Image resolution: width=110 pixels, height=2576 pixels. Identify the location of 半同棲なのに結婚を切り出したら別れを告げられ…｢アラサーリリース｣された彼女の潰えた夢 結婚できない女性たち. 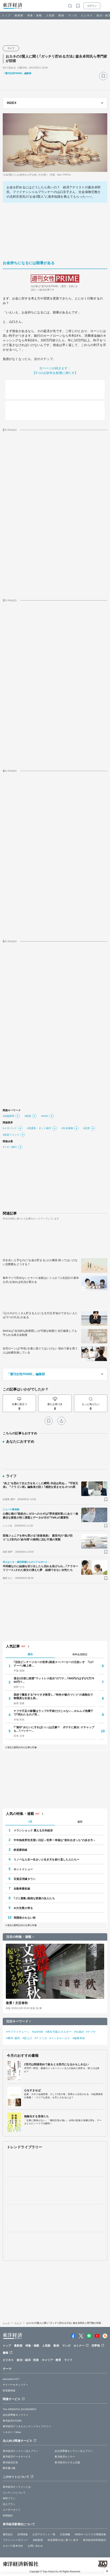
(40, 1568).